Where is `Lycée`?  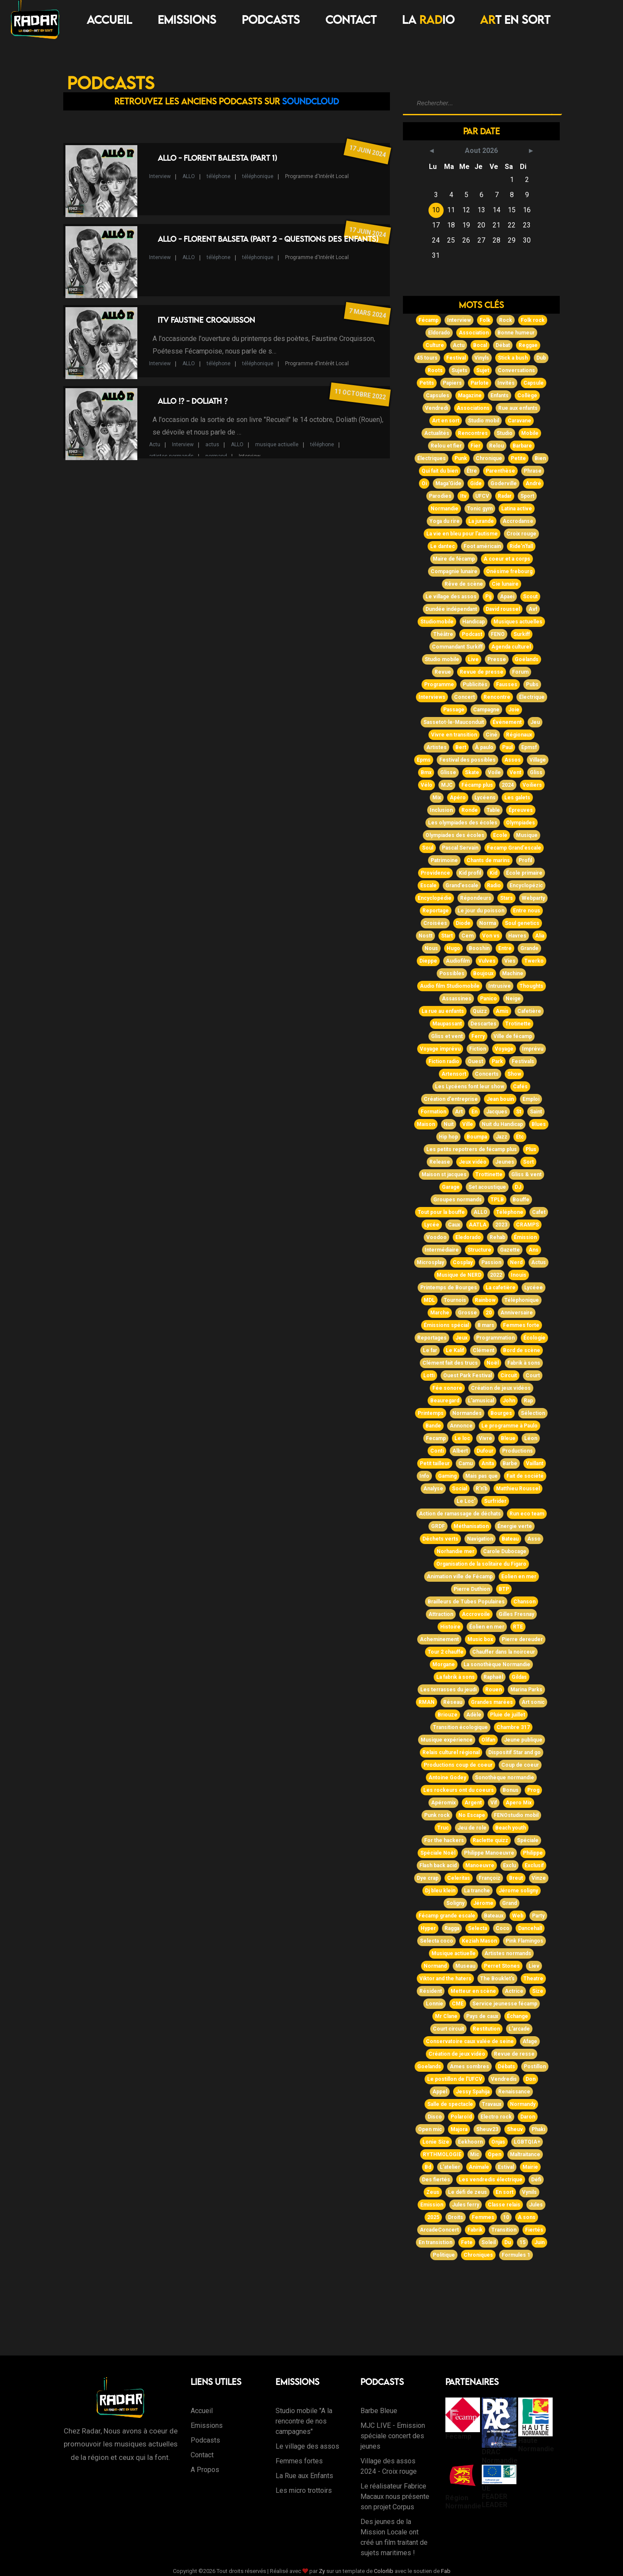 Lycée is located at coordinates (431, 1225).